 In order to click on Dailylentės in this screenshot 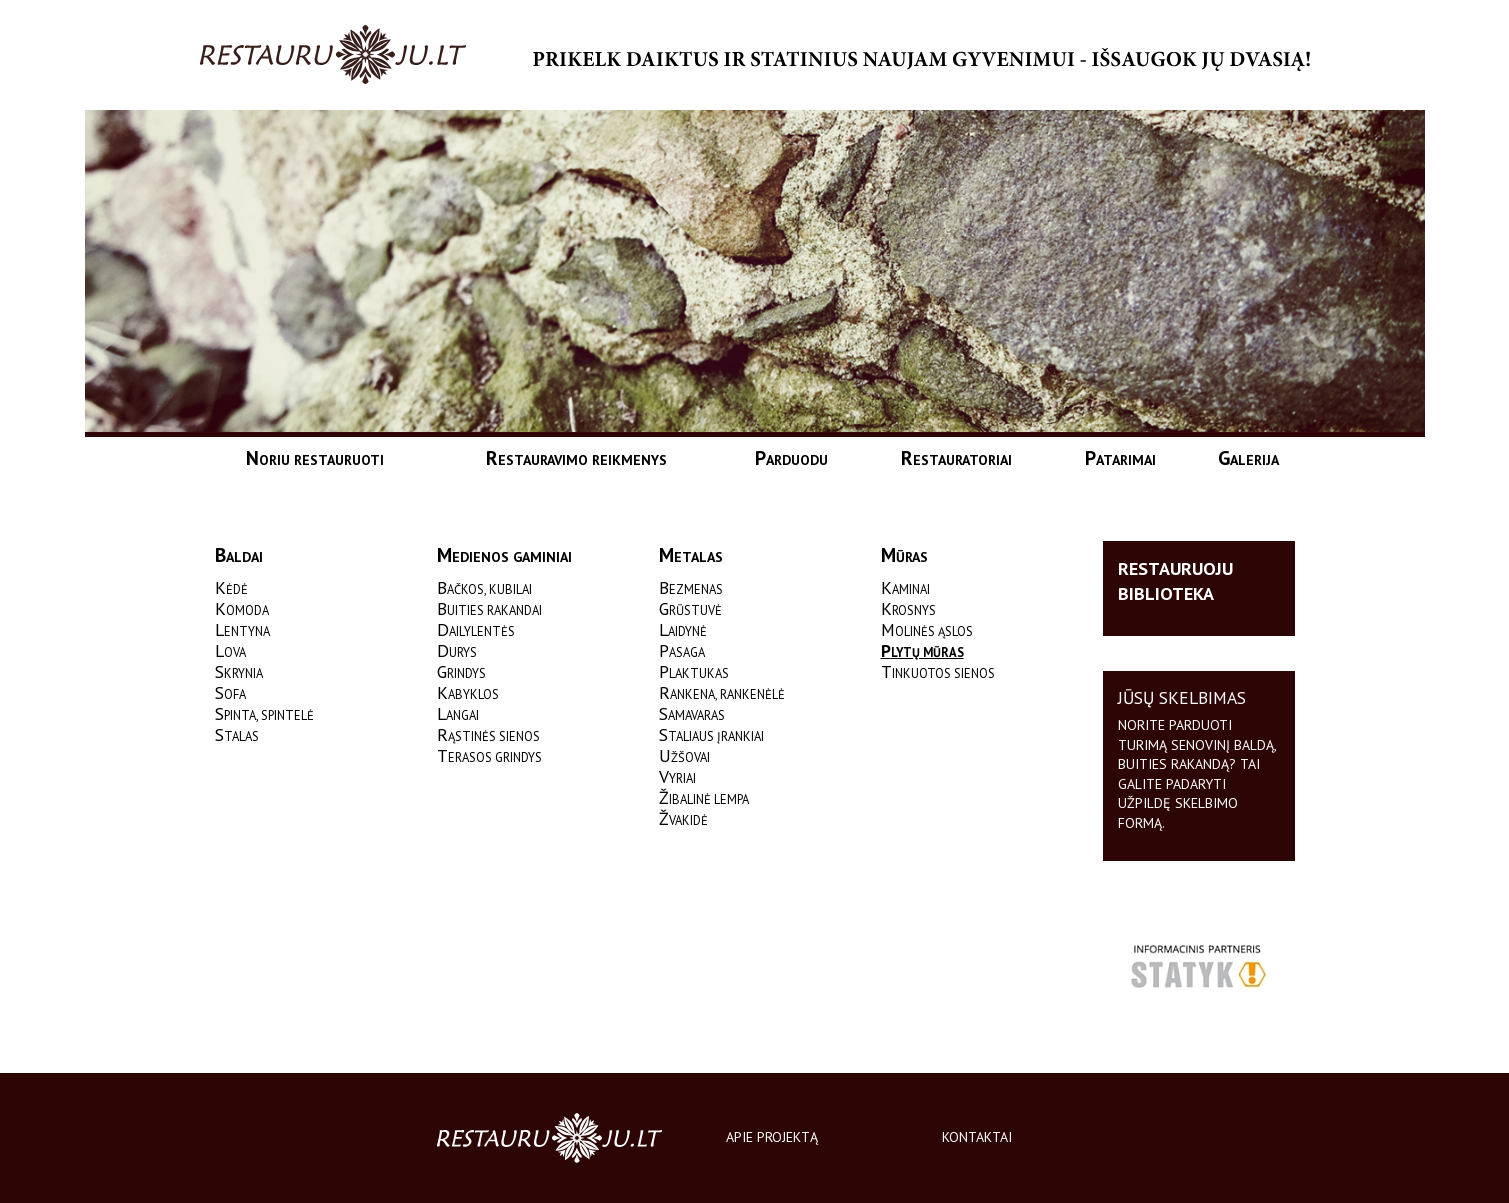, I will do `click(476, 631)`.